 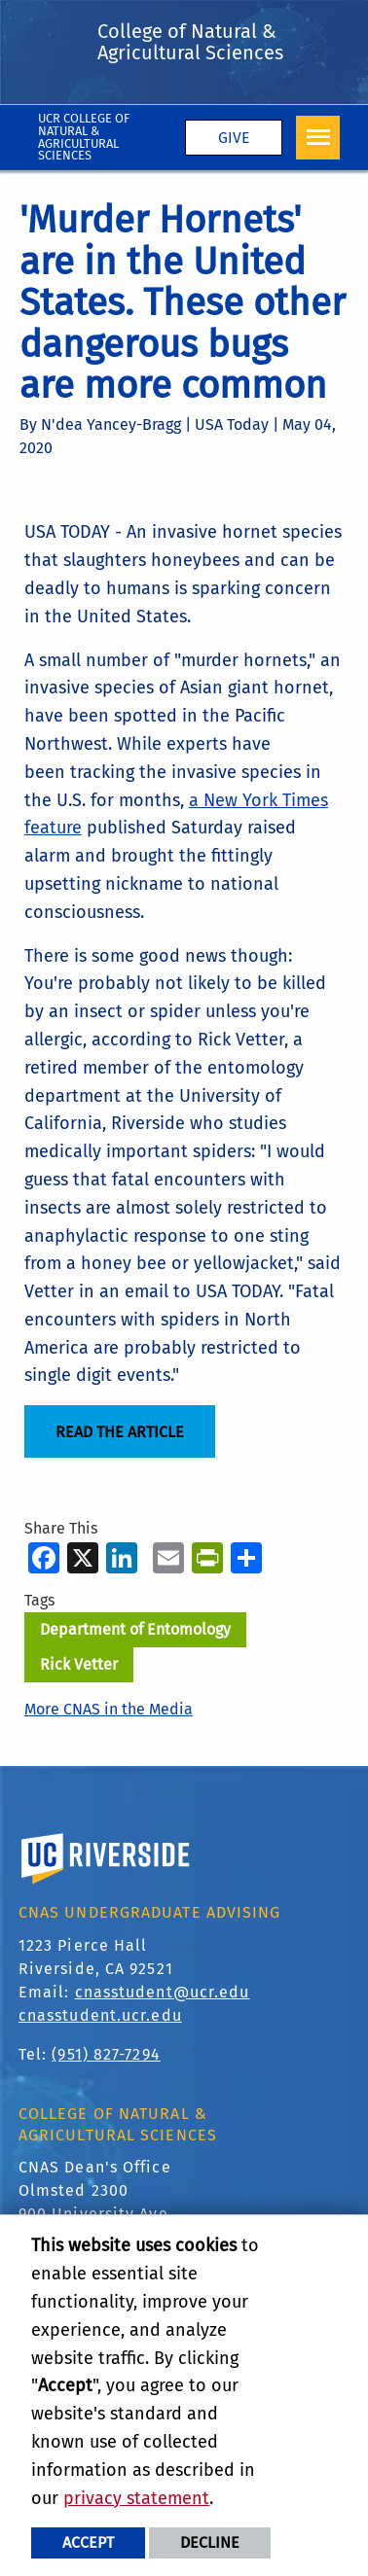 I want to click on Department of Entomology, so click(x=135, y=1629).